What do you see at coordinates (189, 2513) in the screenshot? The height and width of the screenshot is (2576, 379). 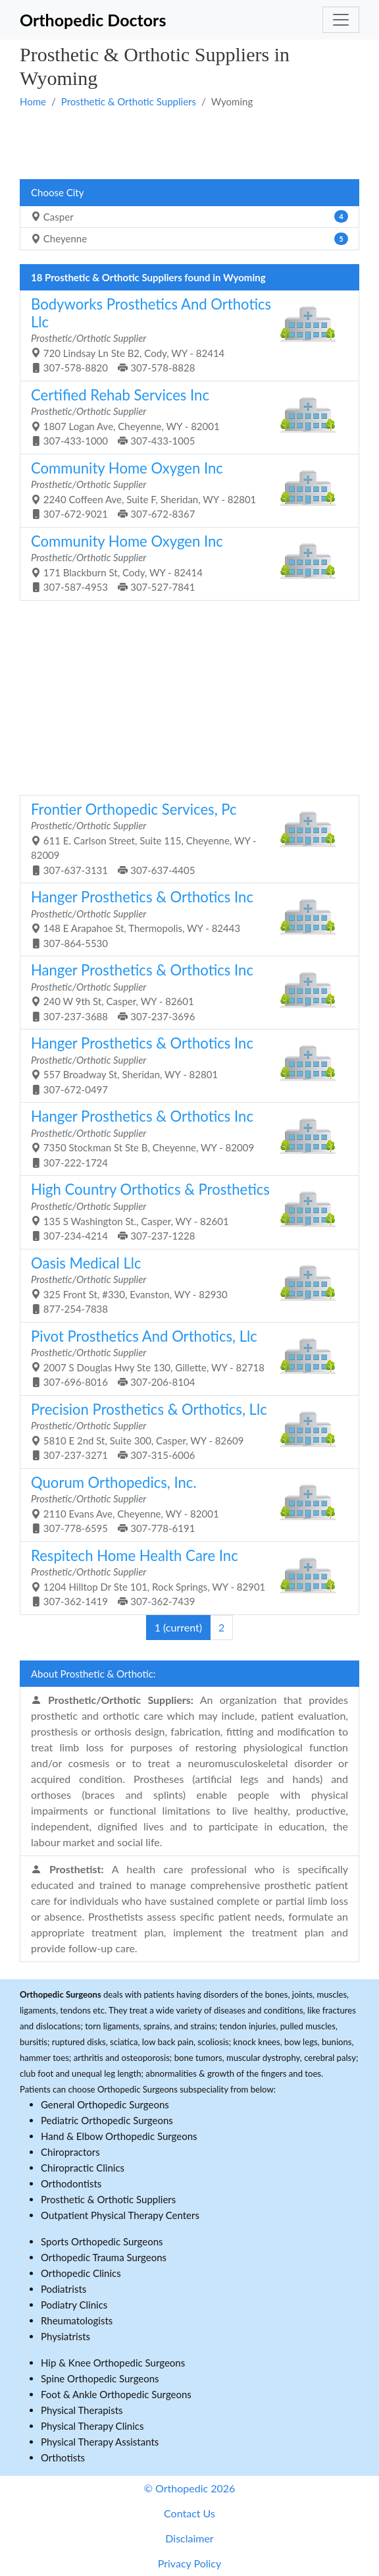 I see `Contact Us [button]` at bounding box center [189, 2513].